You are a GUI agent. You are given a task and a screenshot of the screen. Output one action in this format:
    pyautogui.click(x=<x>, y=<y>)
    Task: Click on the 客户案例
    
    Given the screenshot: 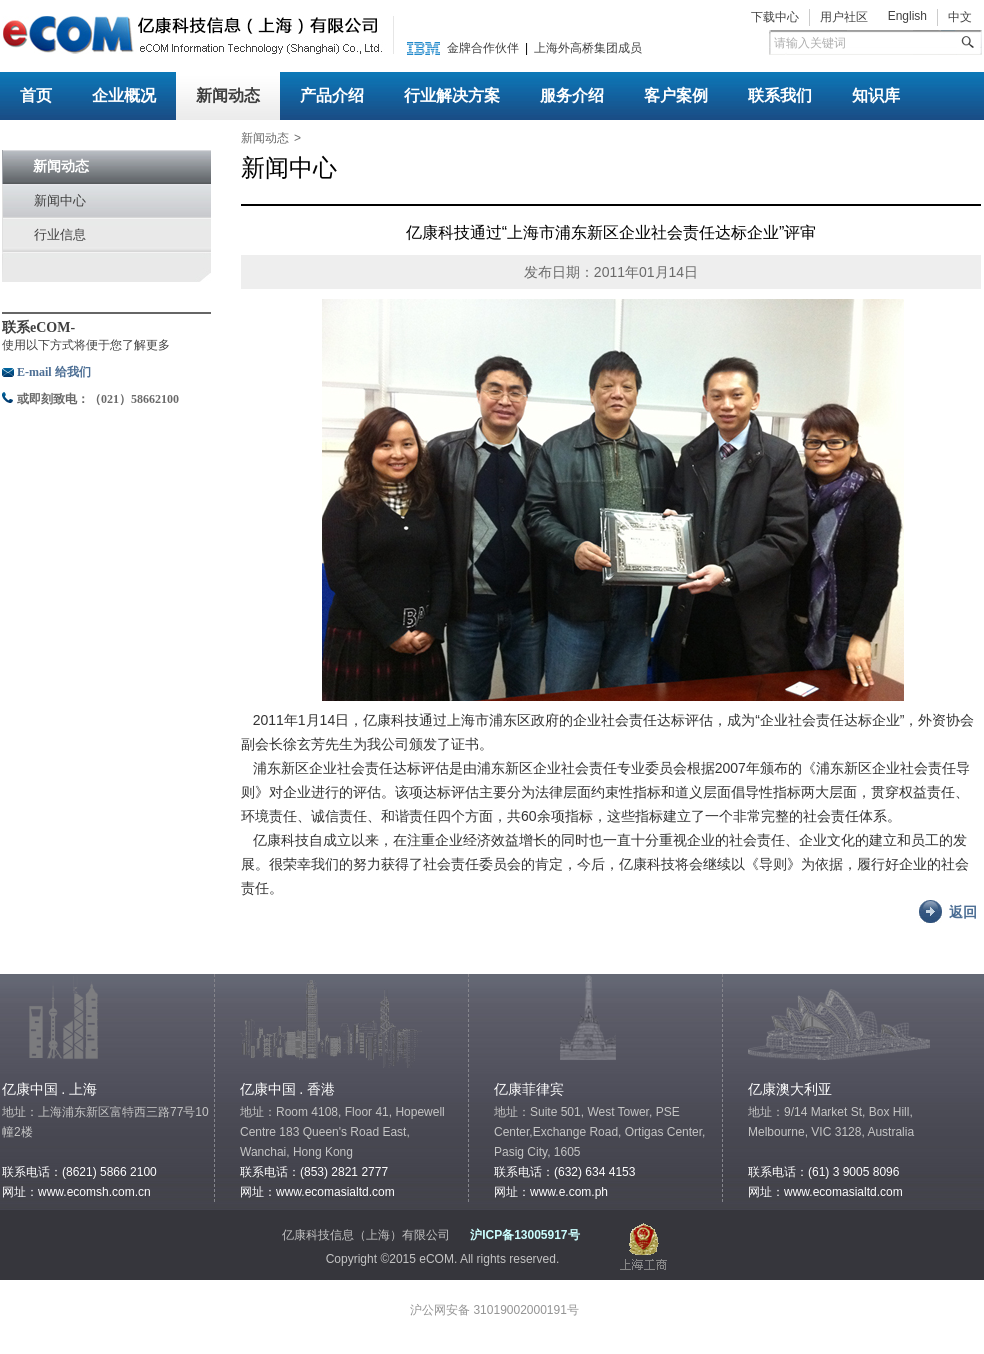 What is the action you would take?
    pyautogui.click(x=676, y=95)
    